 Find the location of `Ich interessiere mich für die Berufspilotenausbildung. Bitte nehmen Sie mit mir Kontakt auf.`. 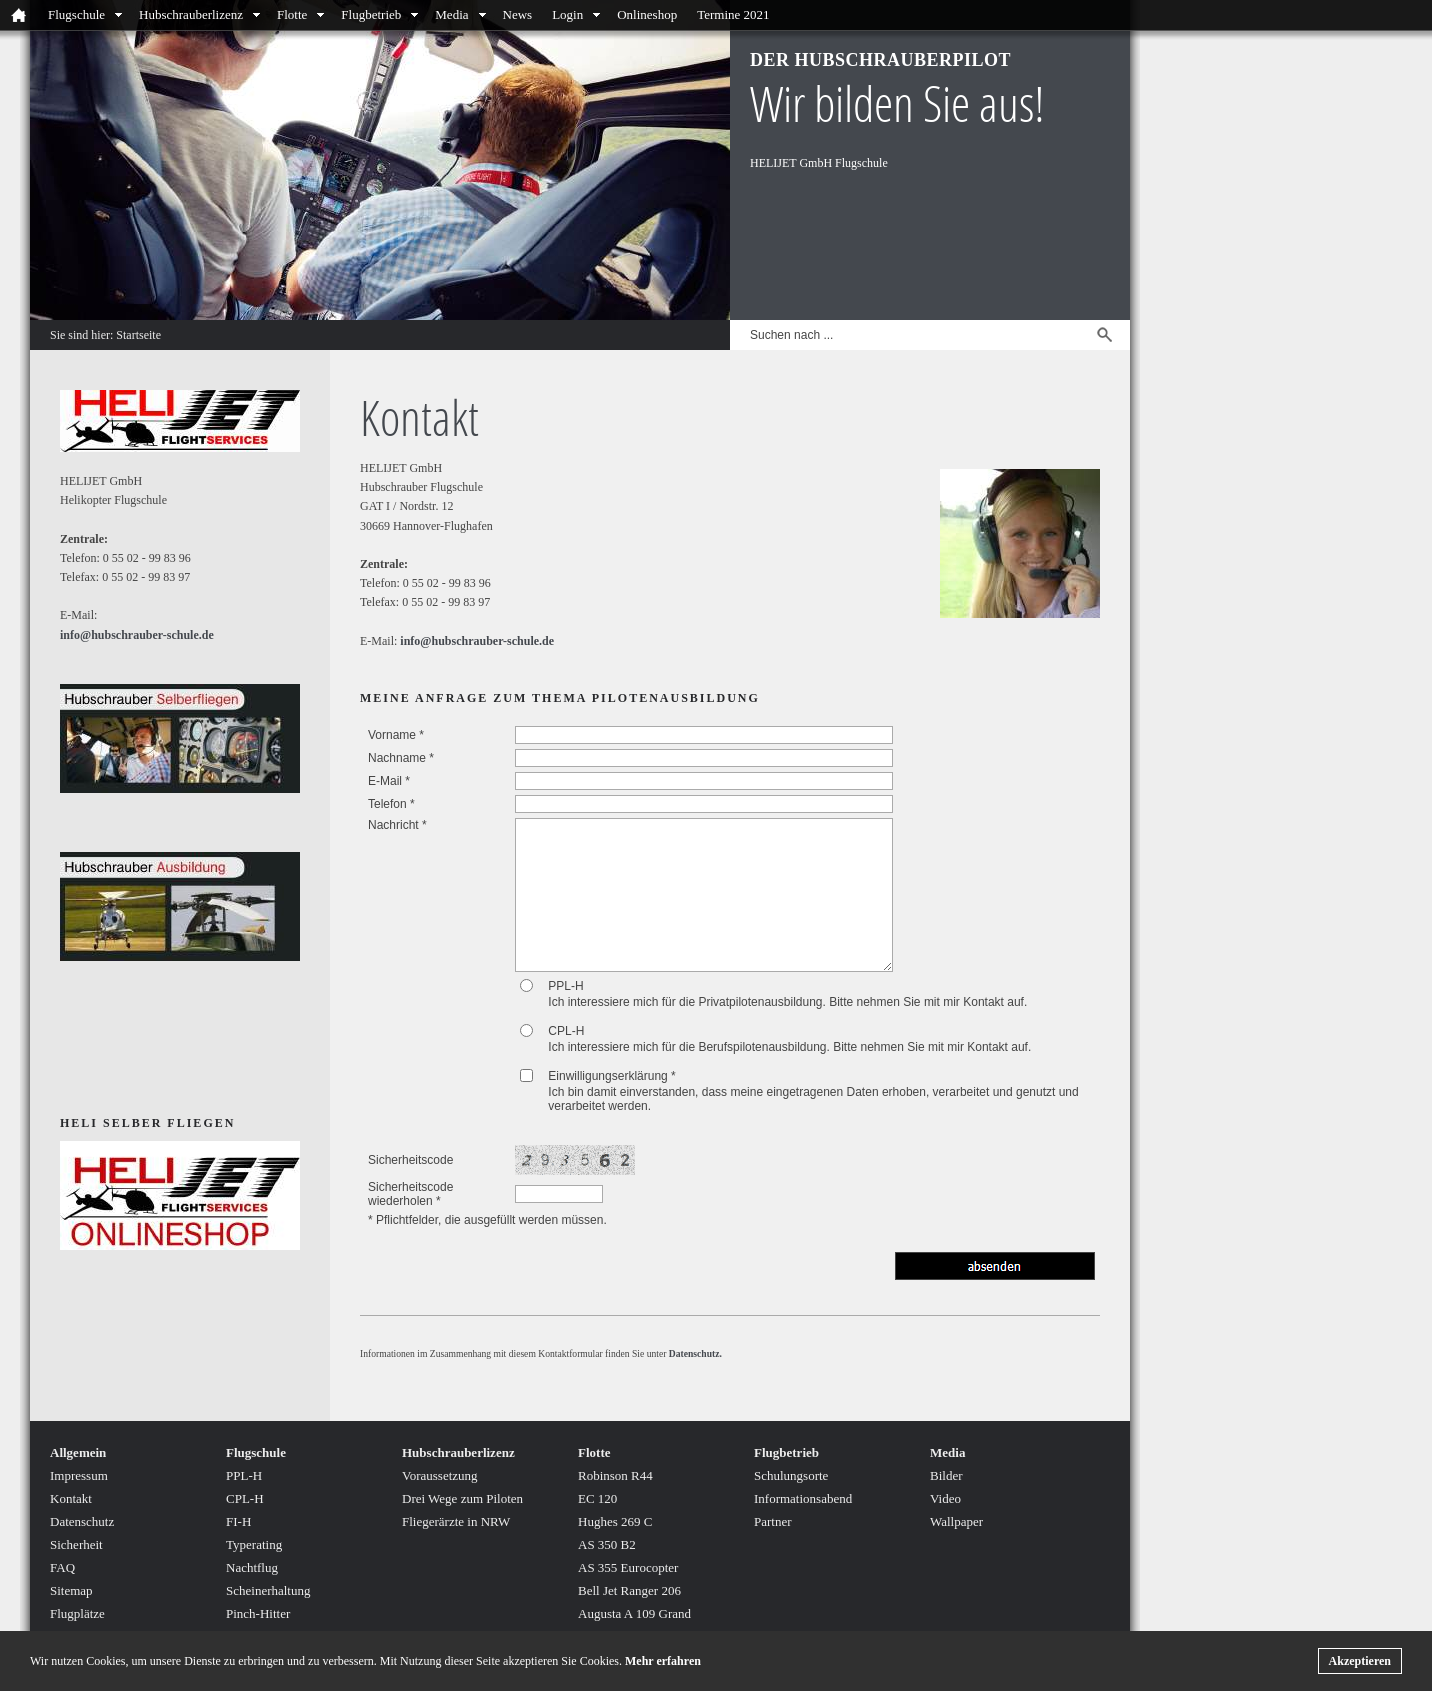

Ich interessiere mich für die Berufspilotenausbildung. Bitte nehmen Sie mit mir Kontakt auf. is located at coordinates (789, 1047).